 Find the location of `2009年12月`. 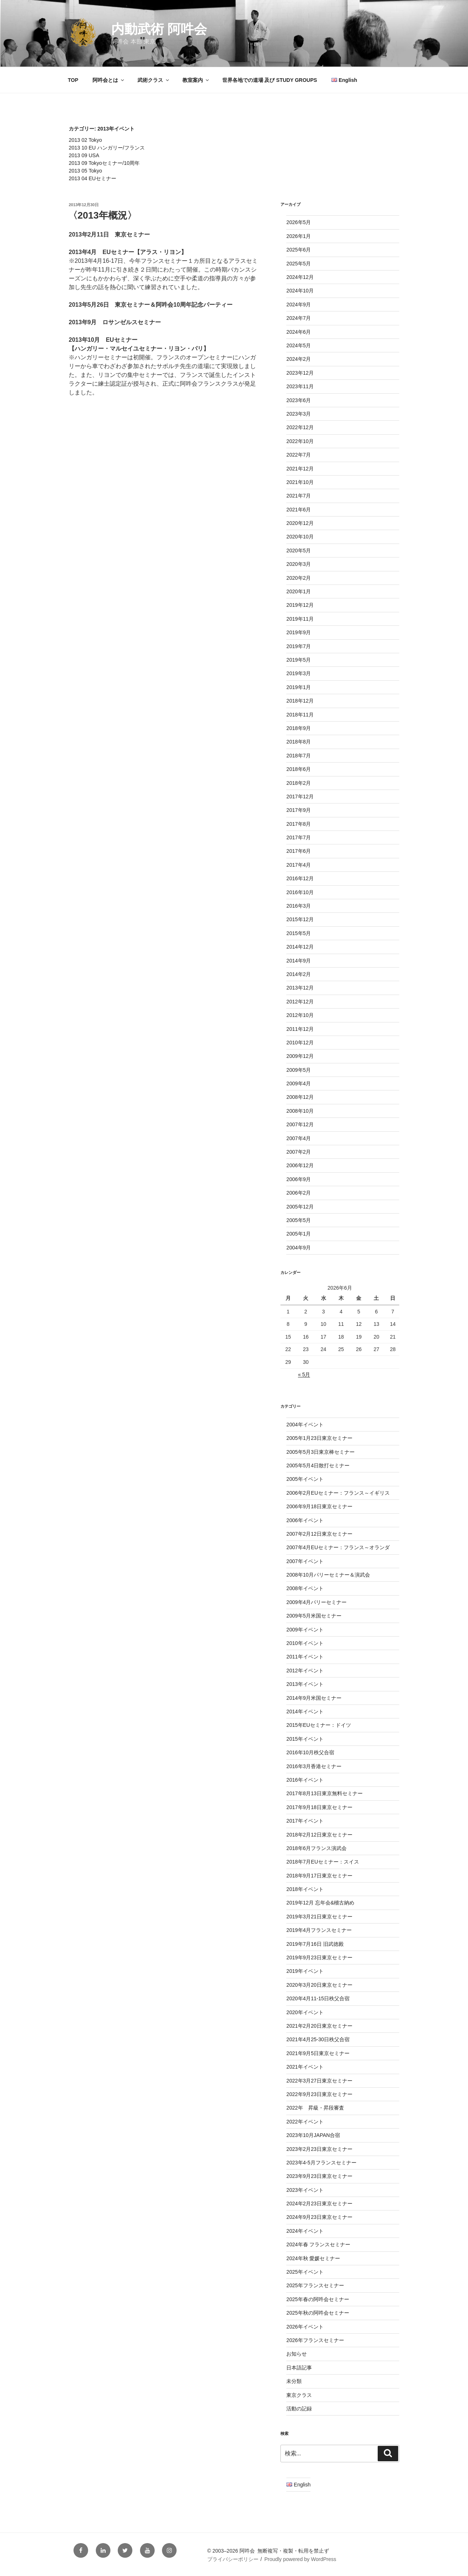

2009年12月 is located at coordinates (300, 1056).